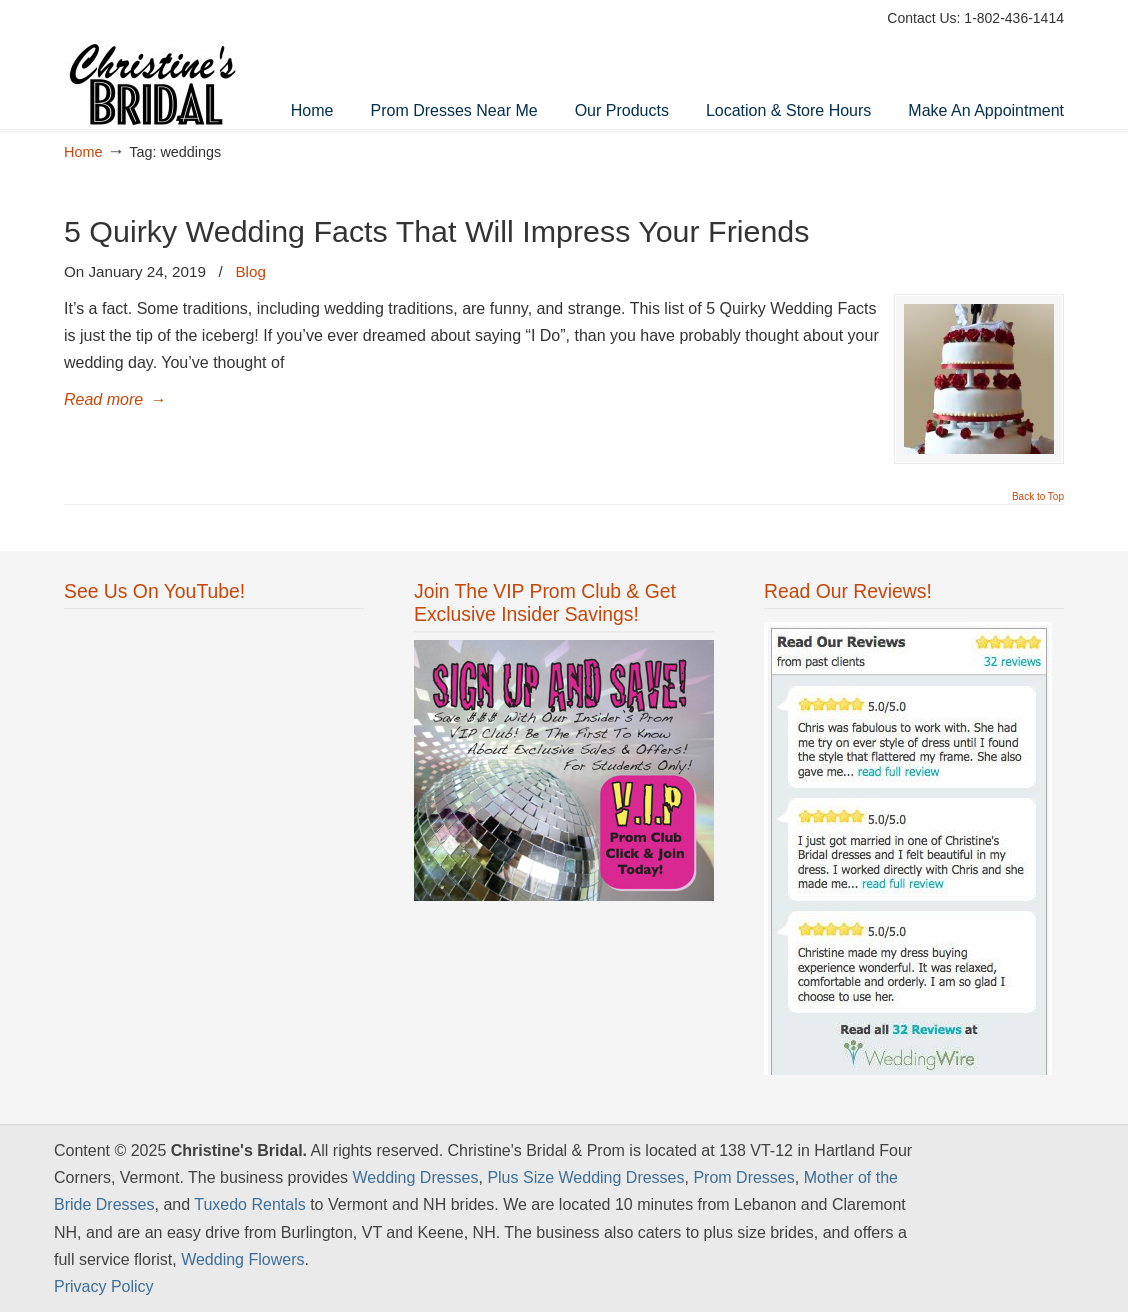  Describe the element at coordinates (743, 1177) in the screenshot. I see `Prom Dresses` at that location.